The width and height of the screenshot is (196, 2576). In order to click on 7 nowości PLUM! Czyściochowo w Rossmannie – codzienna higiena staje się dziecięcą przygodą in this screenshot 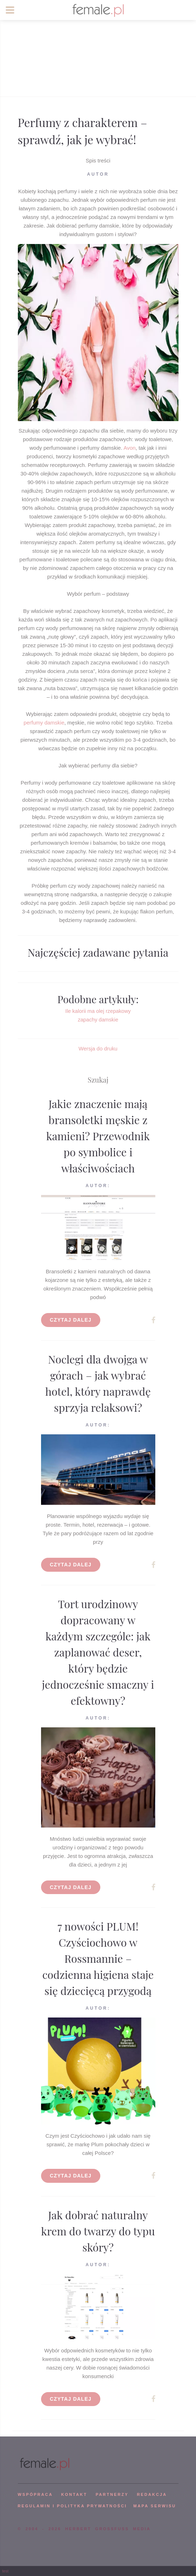, I will do `click(98, 1958)`.